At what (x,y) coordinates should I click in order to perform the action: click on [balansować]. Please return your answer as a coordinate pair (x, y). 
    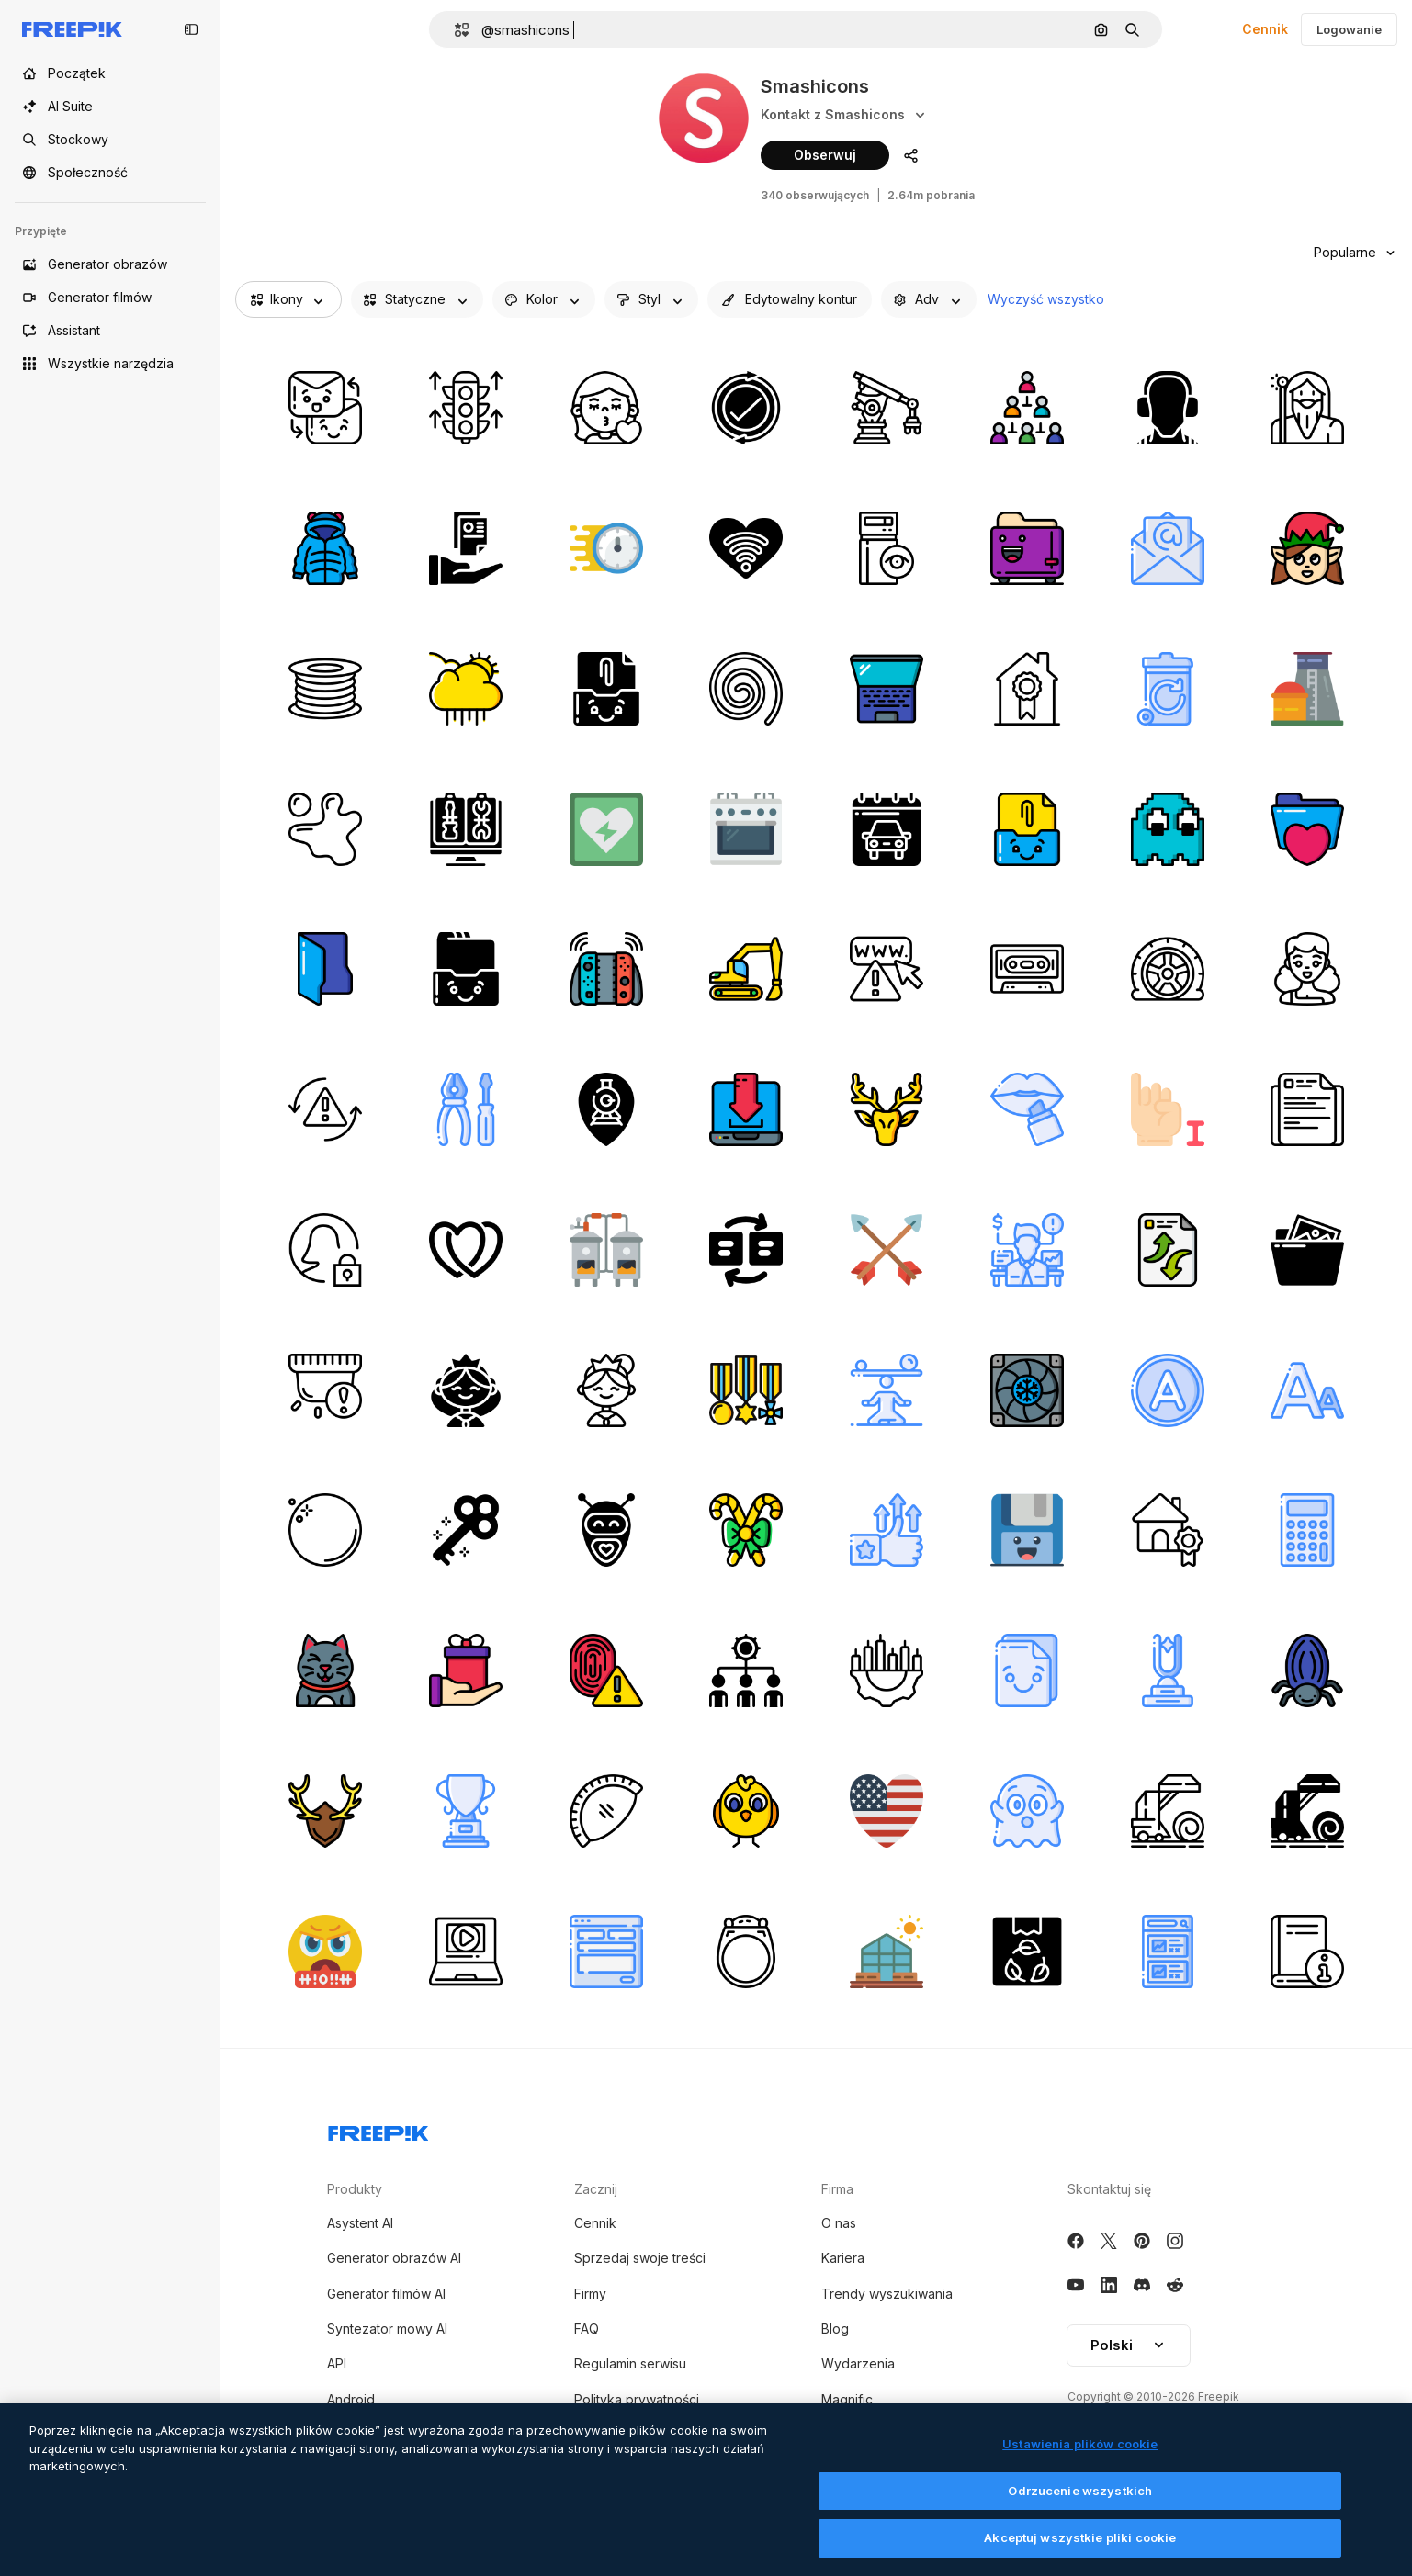
    Looking at the image, I should click on (887, 1390).